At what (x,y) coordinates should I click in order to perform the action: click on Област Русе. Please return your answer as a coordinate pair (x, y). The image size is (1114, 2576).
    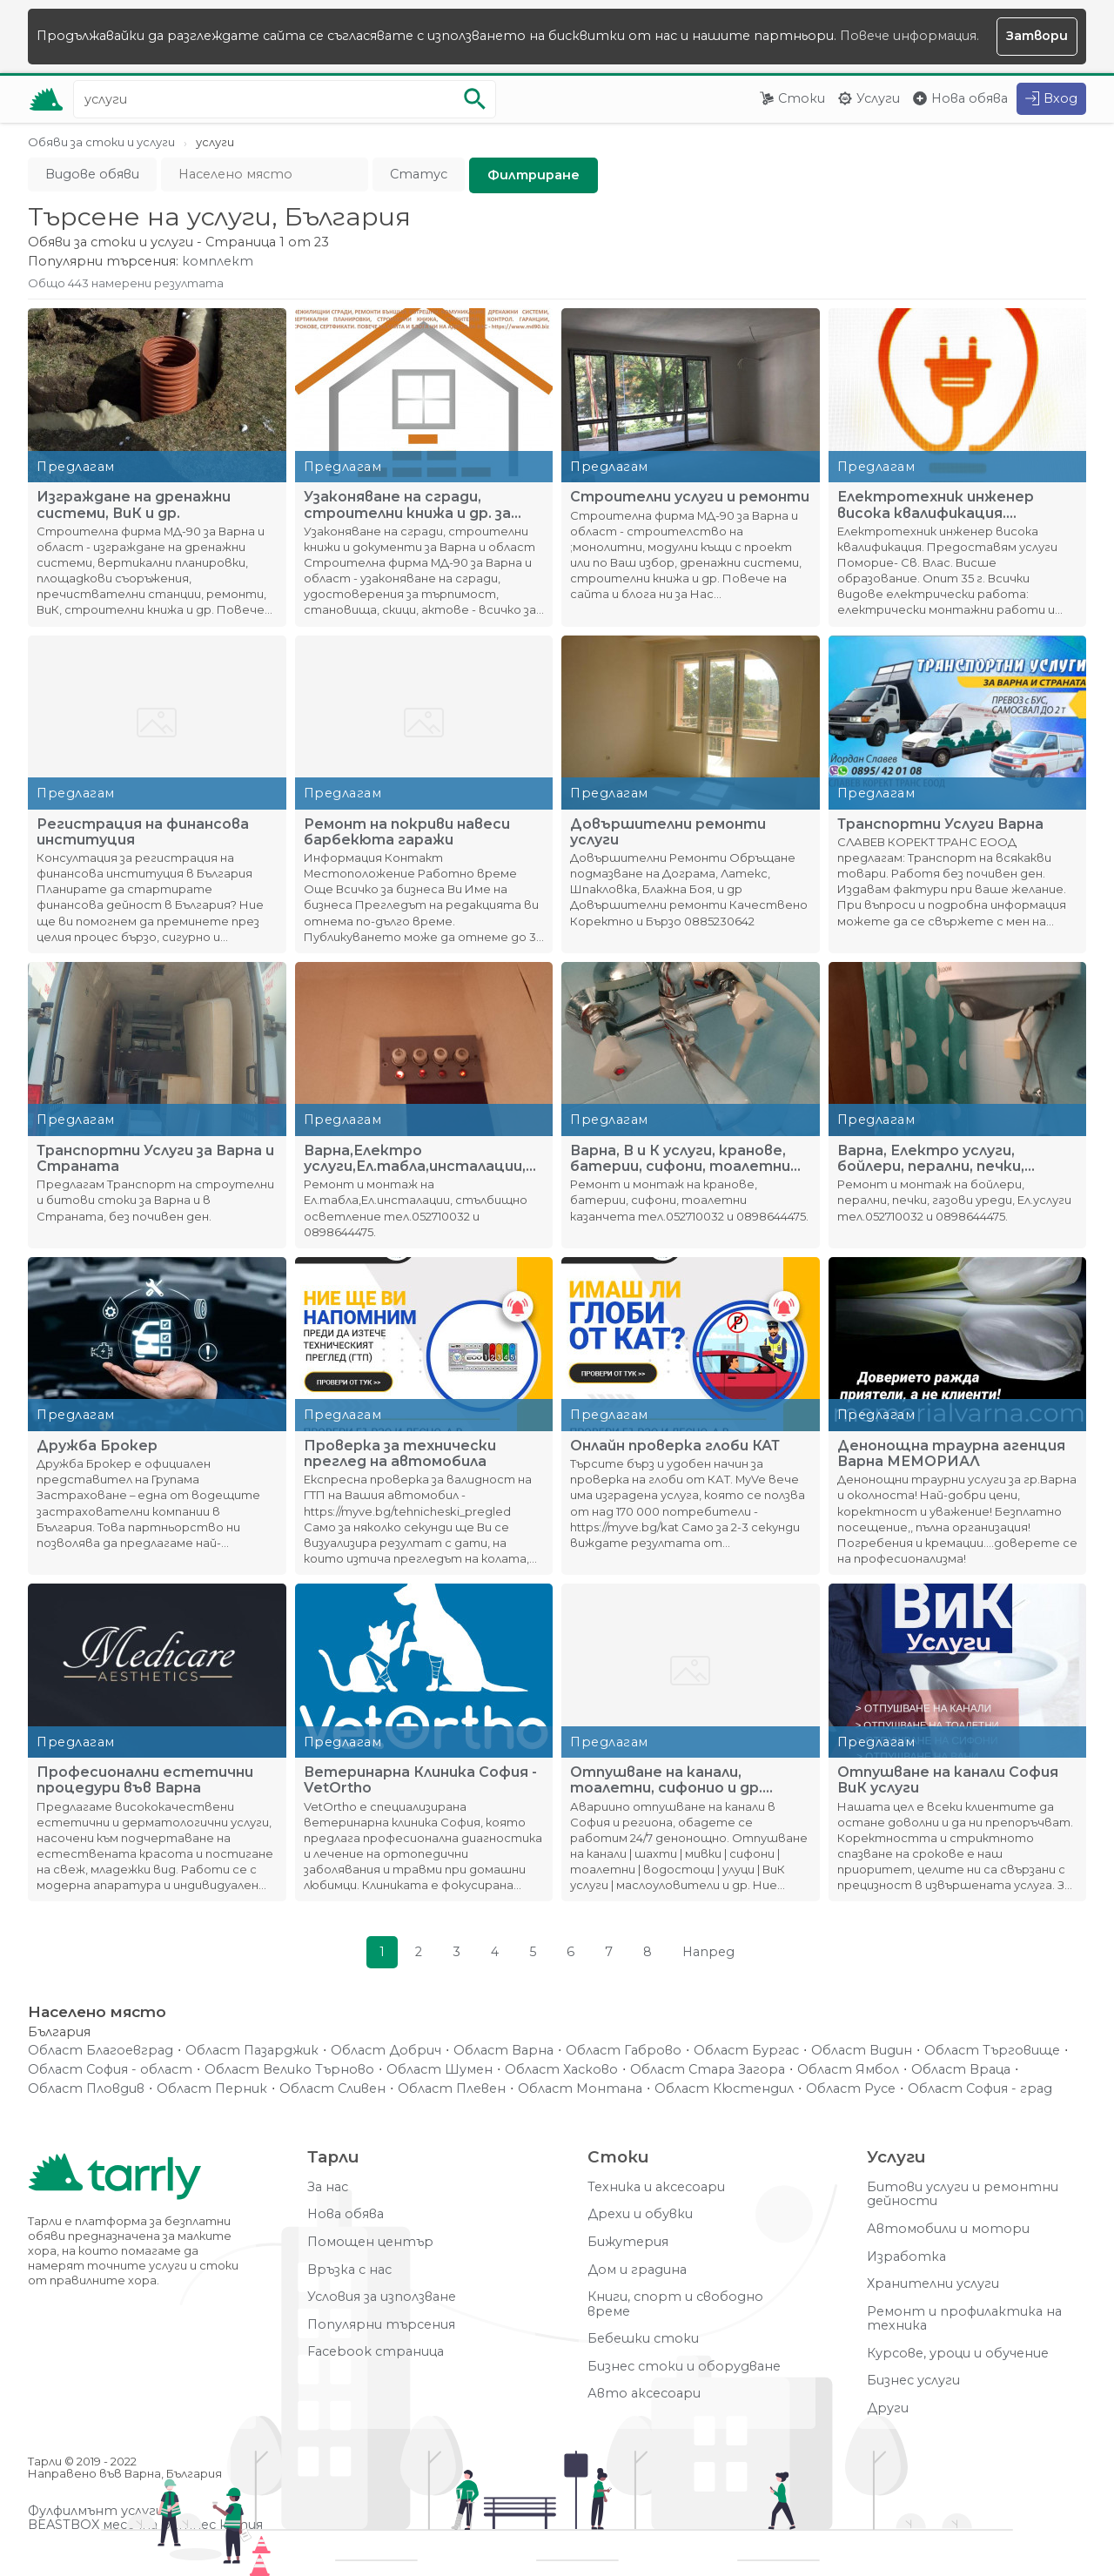
    Looking at the image, I should click on (851, 2089).